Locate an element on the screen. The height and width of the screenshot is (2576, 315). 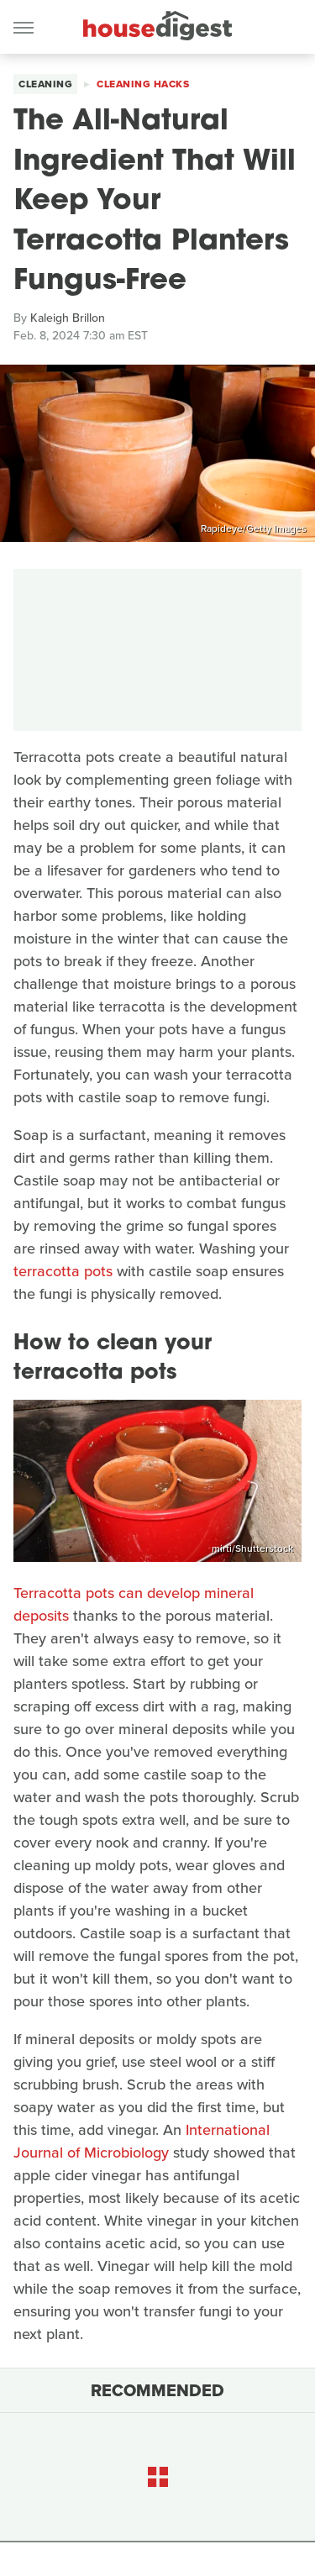
International Journal of Microbiology is located at coordinates (141, 2141).